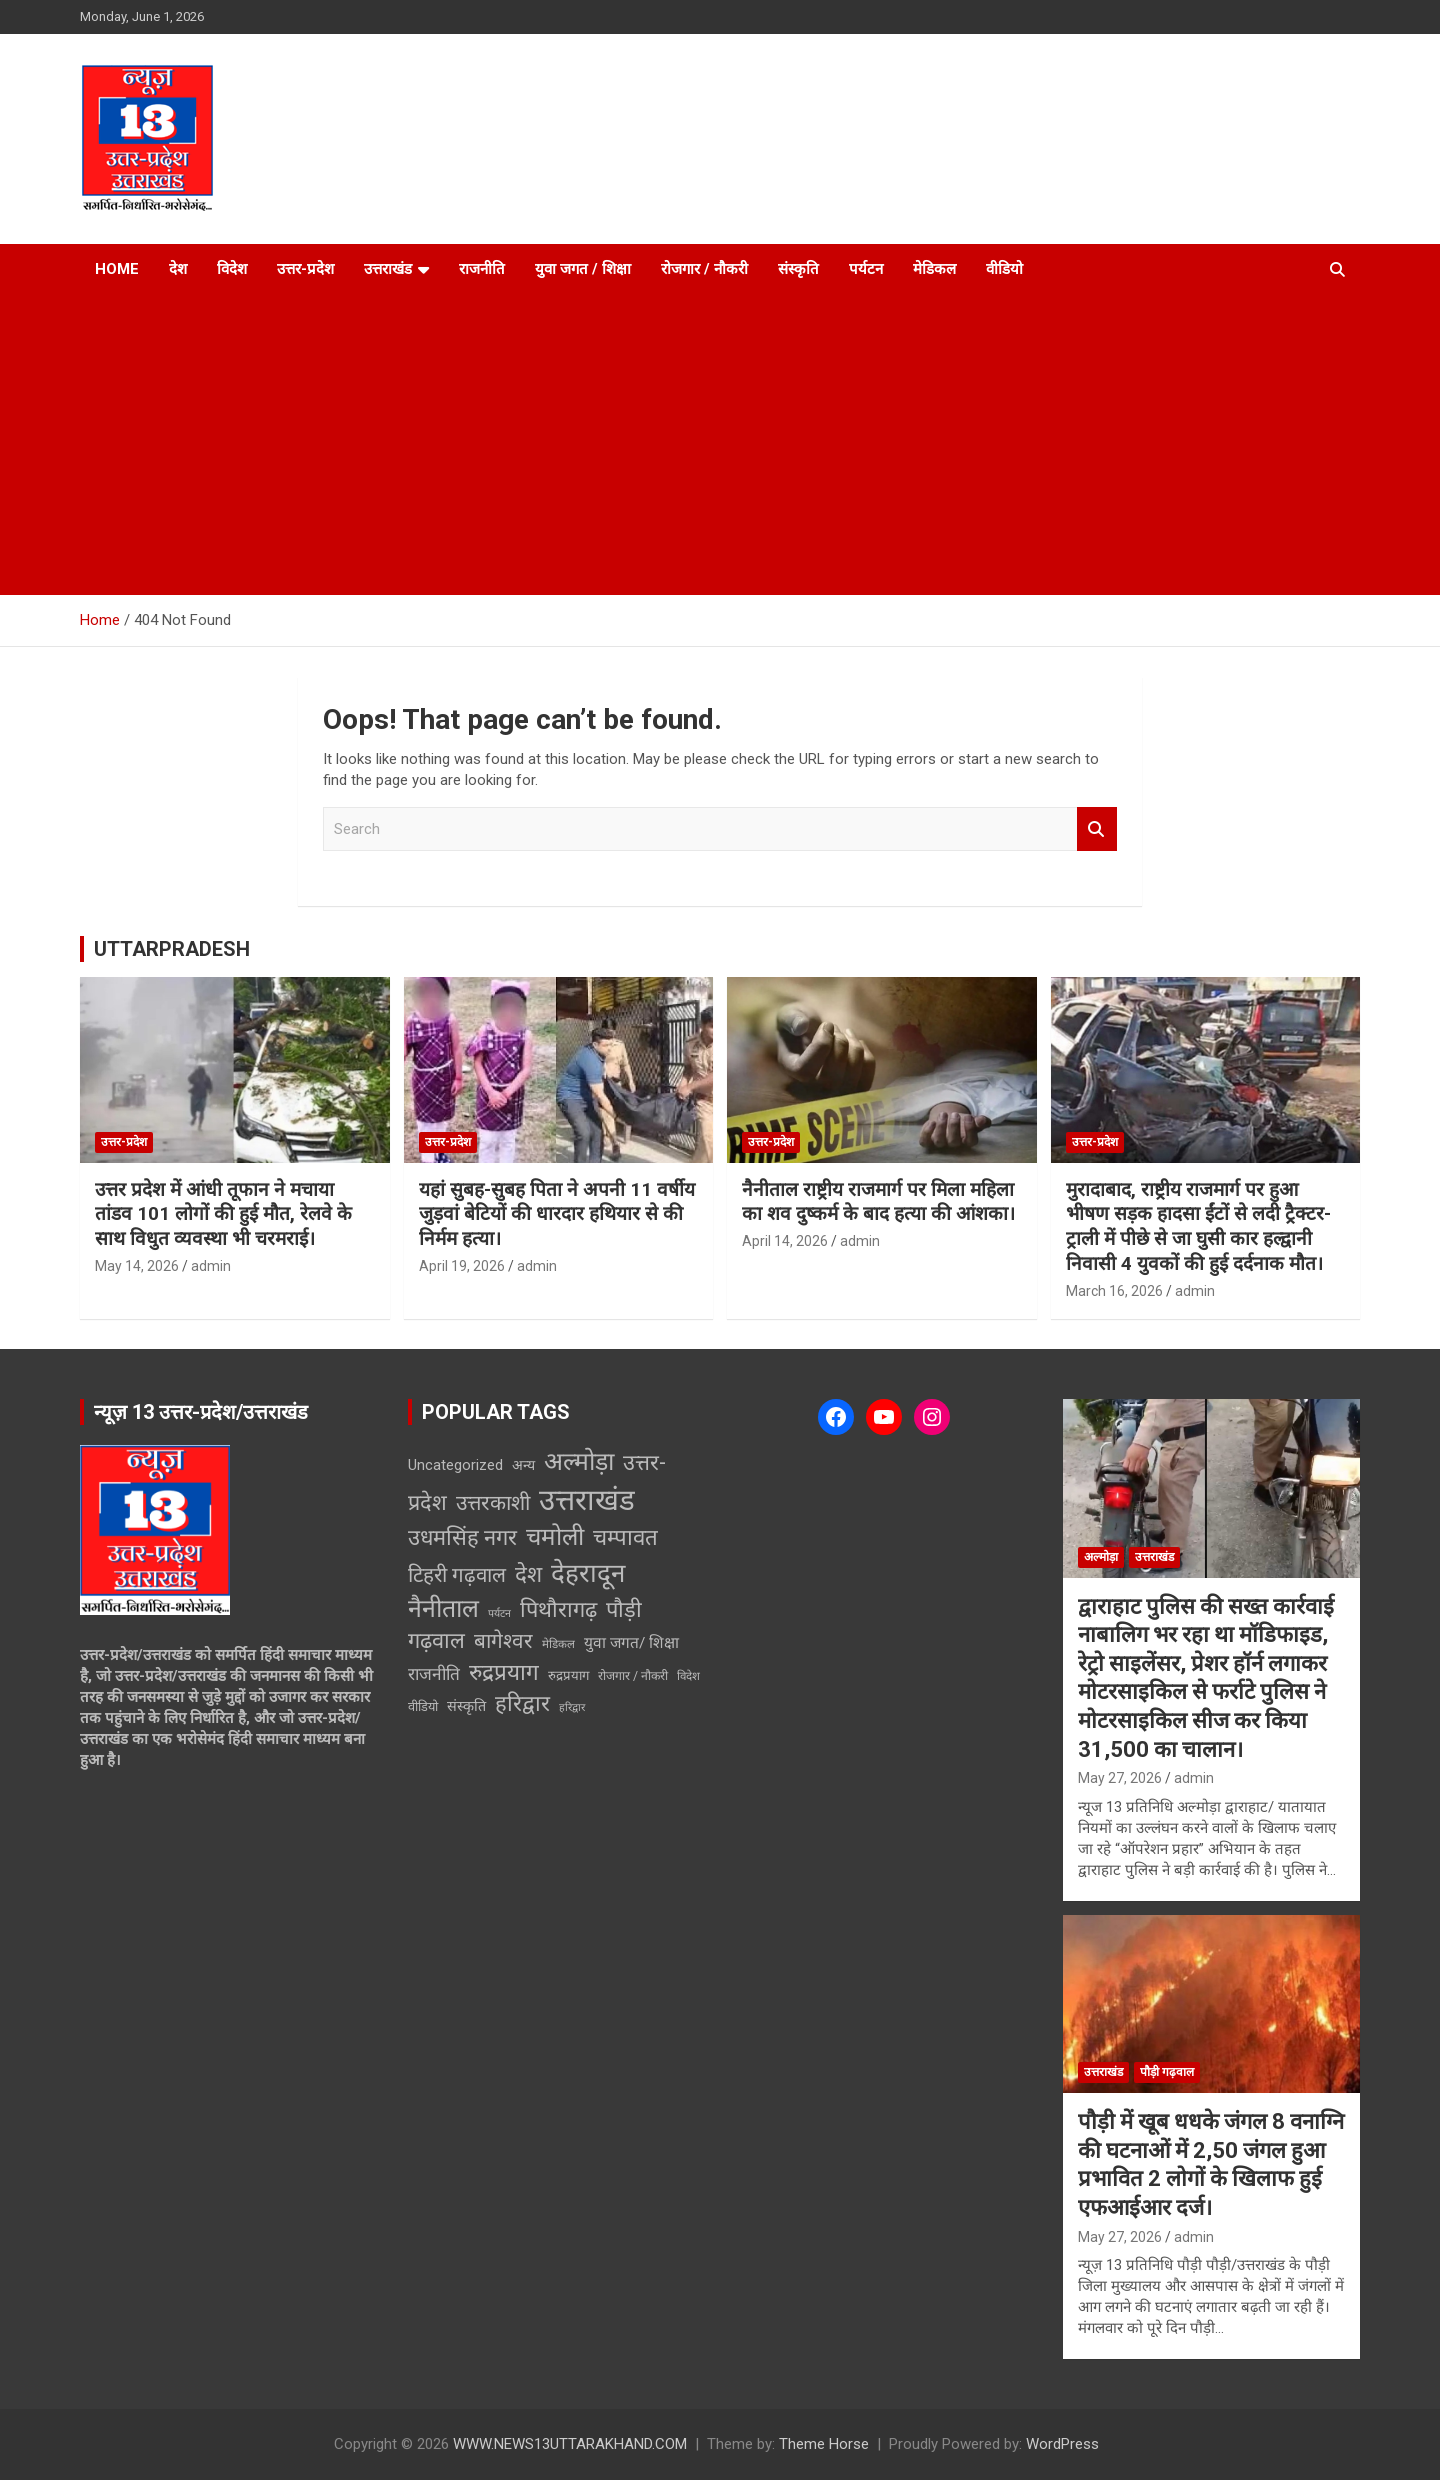 The image size is (1440, 2480). Describe the element at coordinates (1114, 1291) in the screenshot. I see `March 16, 2026` at that location.